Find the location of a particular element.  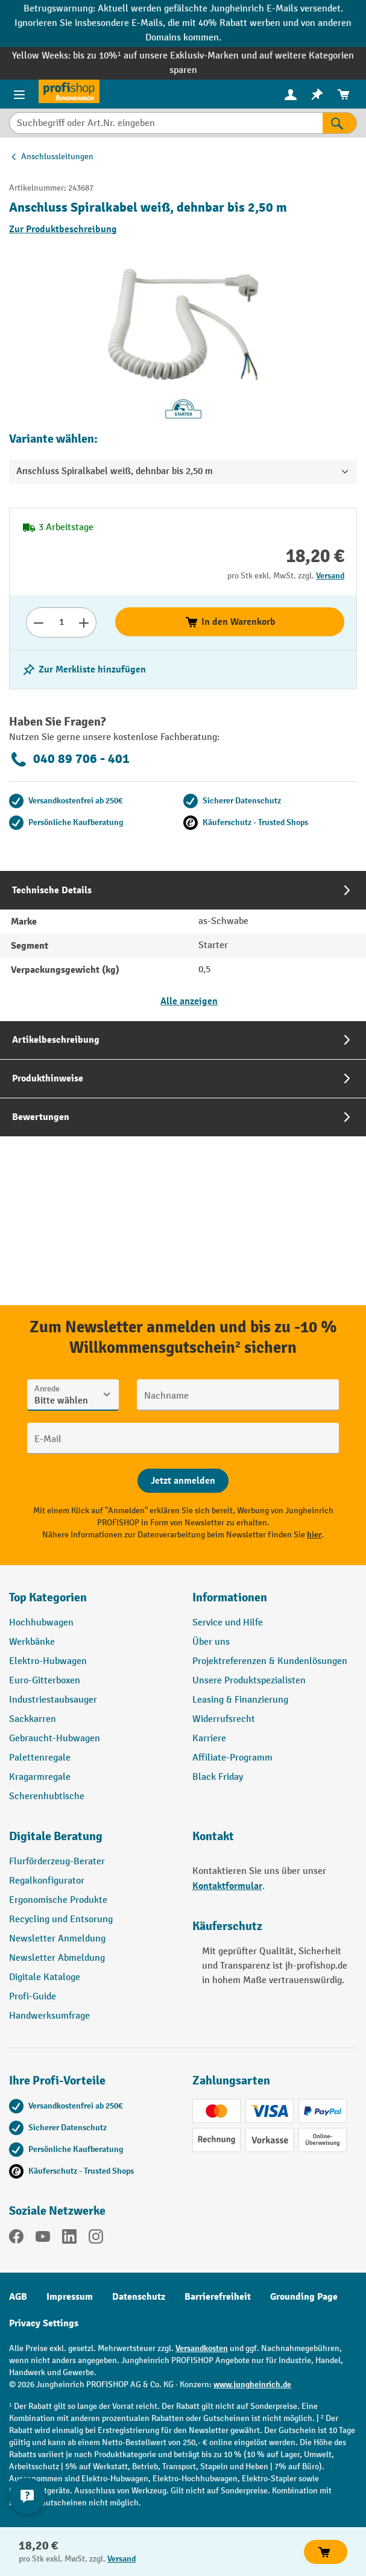

[Kontaktinformationen ein- und ausblenden] is located at coordinates (27, 2496).